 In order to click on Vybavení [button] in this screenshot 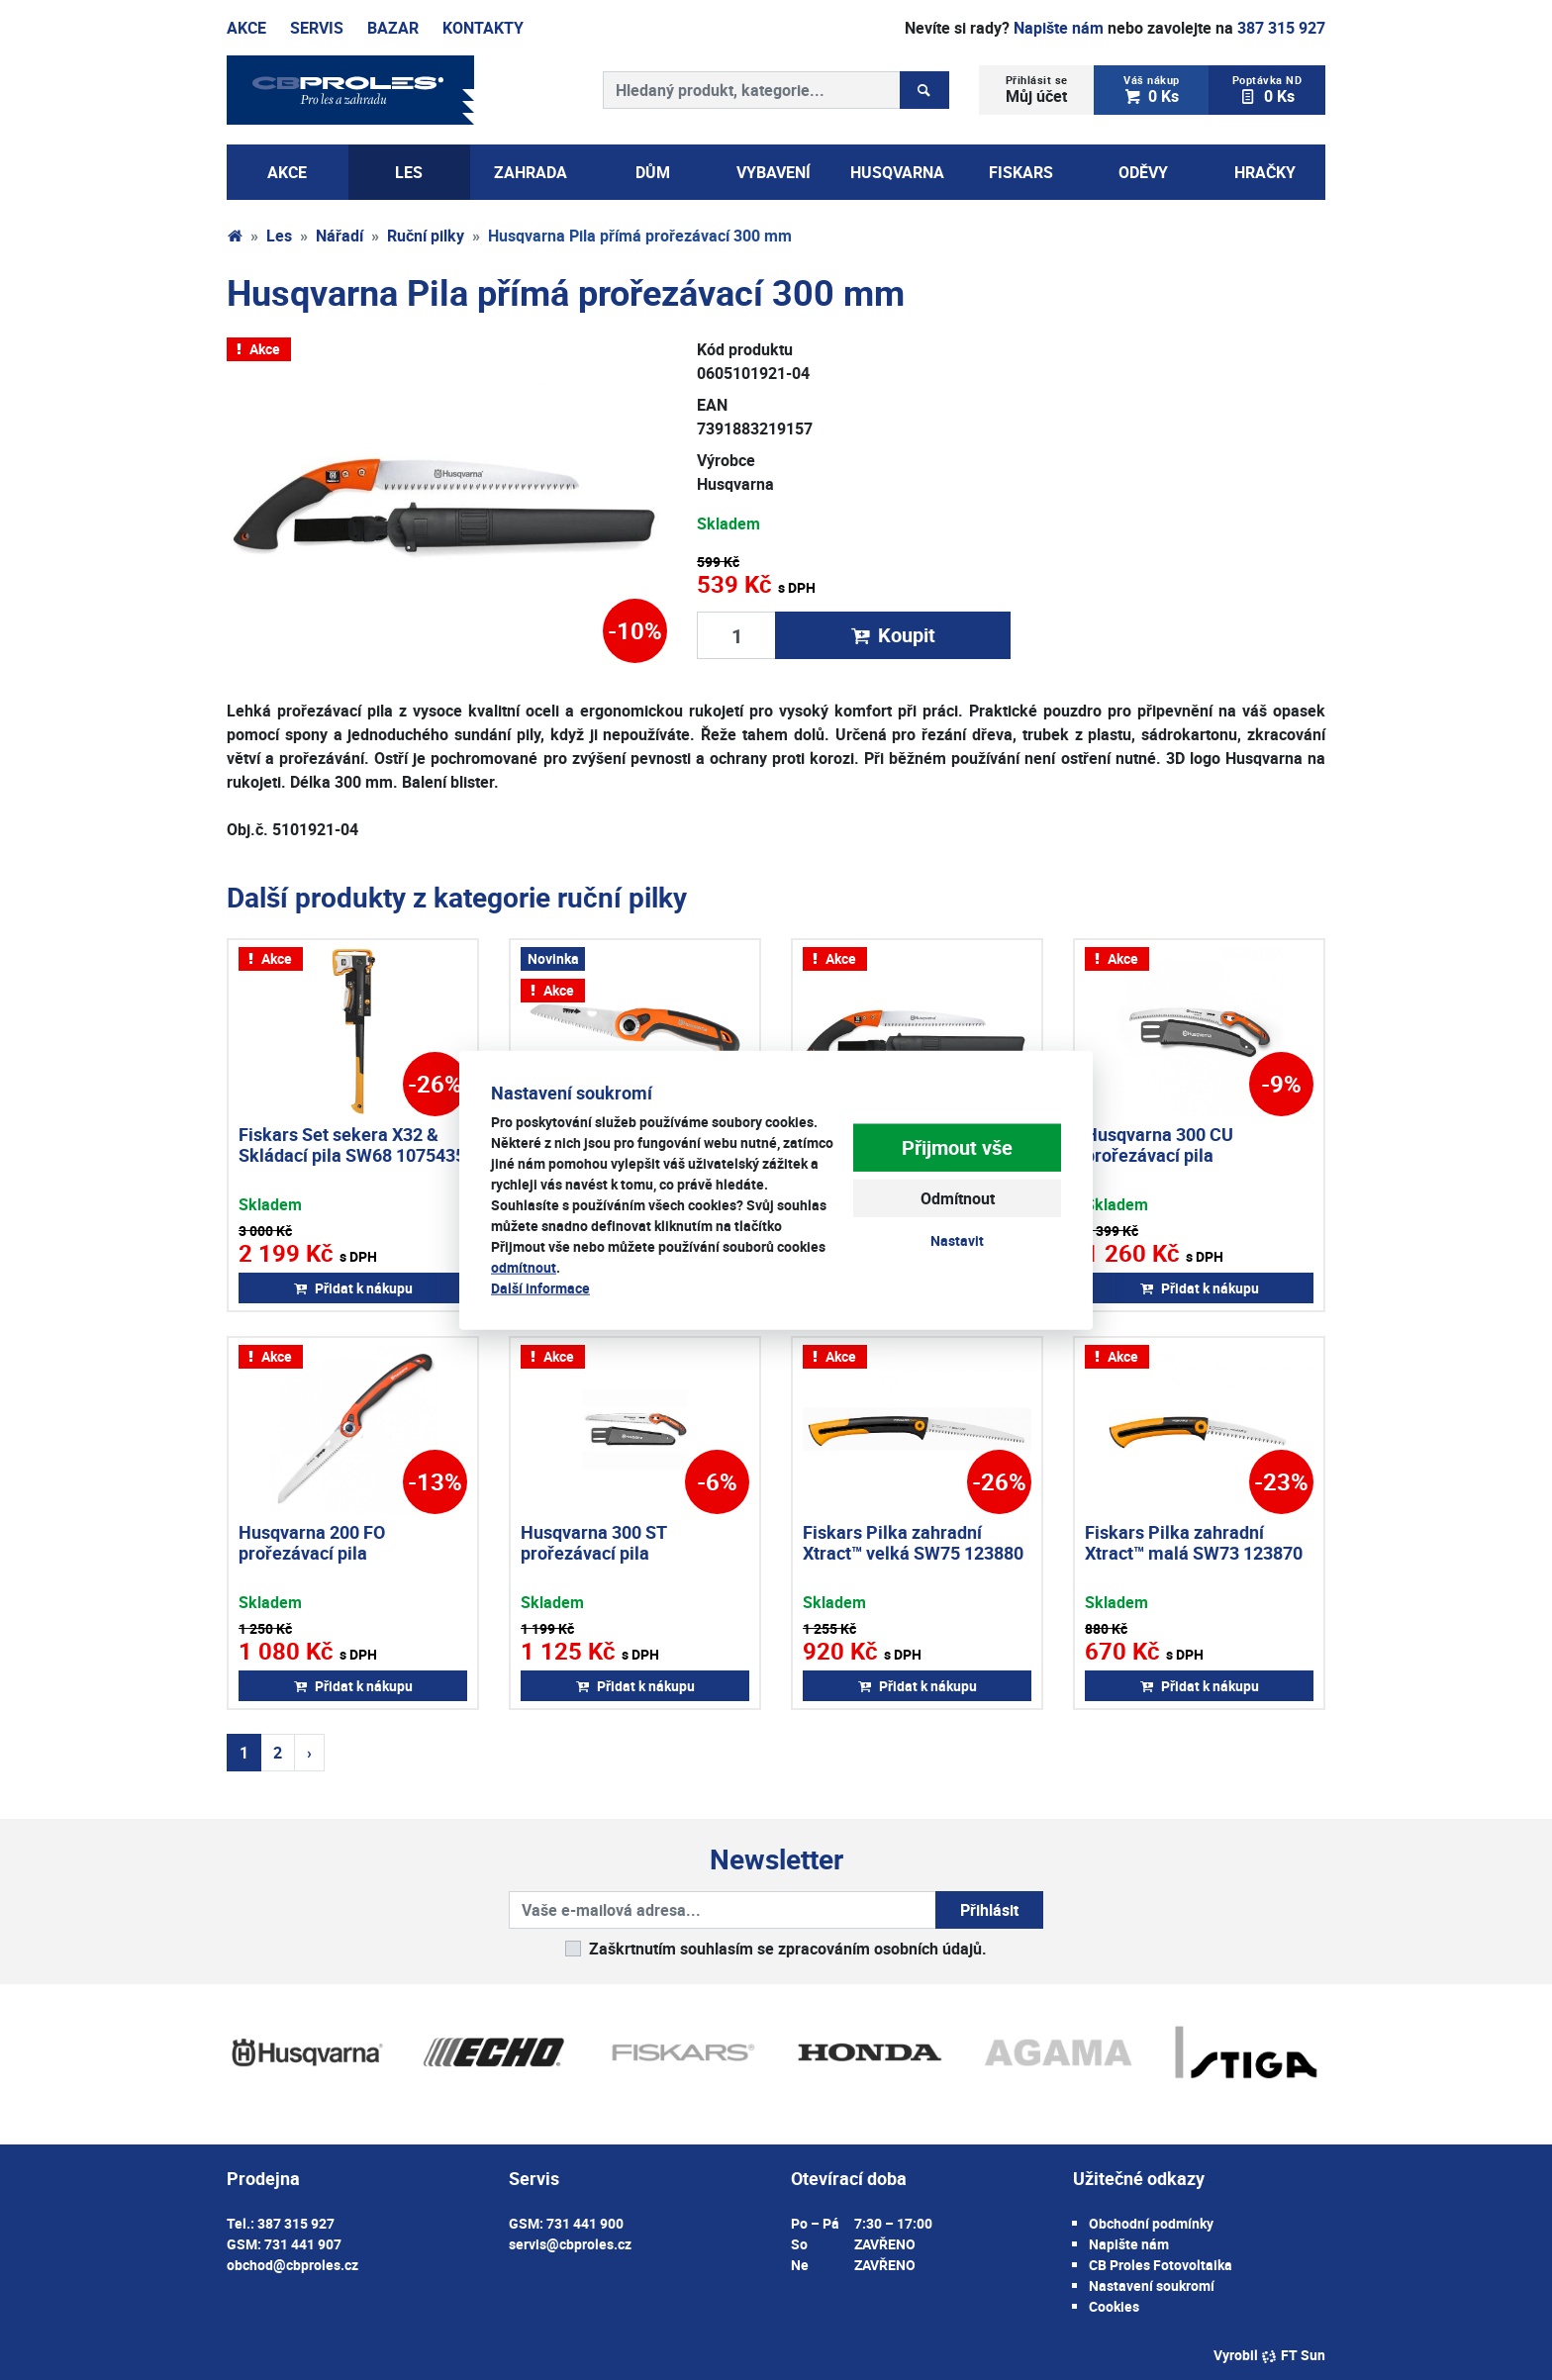, I will do `click(773, 172)`.